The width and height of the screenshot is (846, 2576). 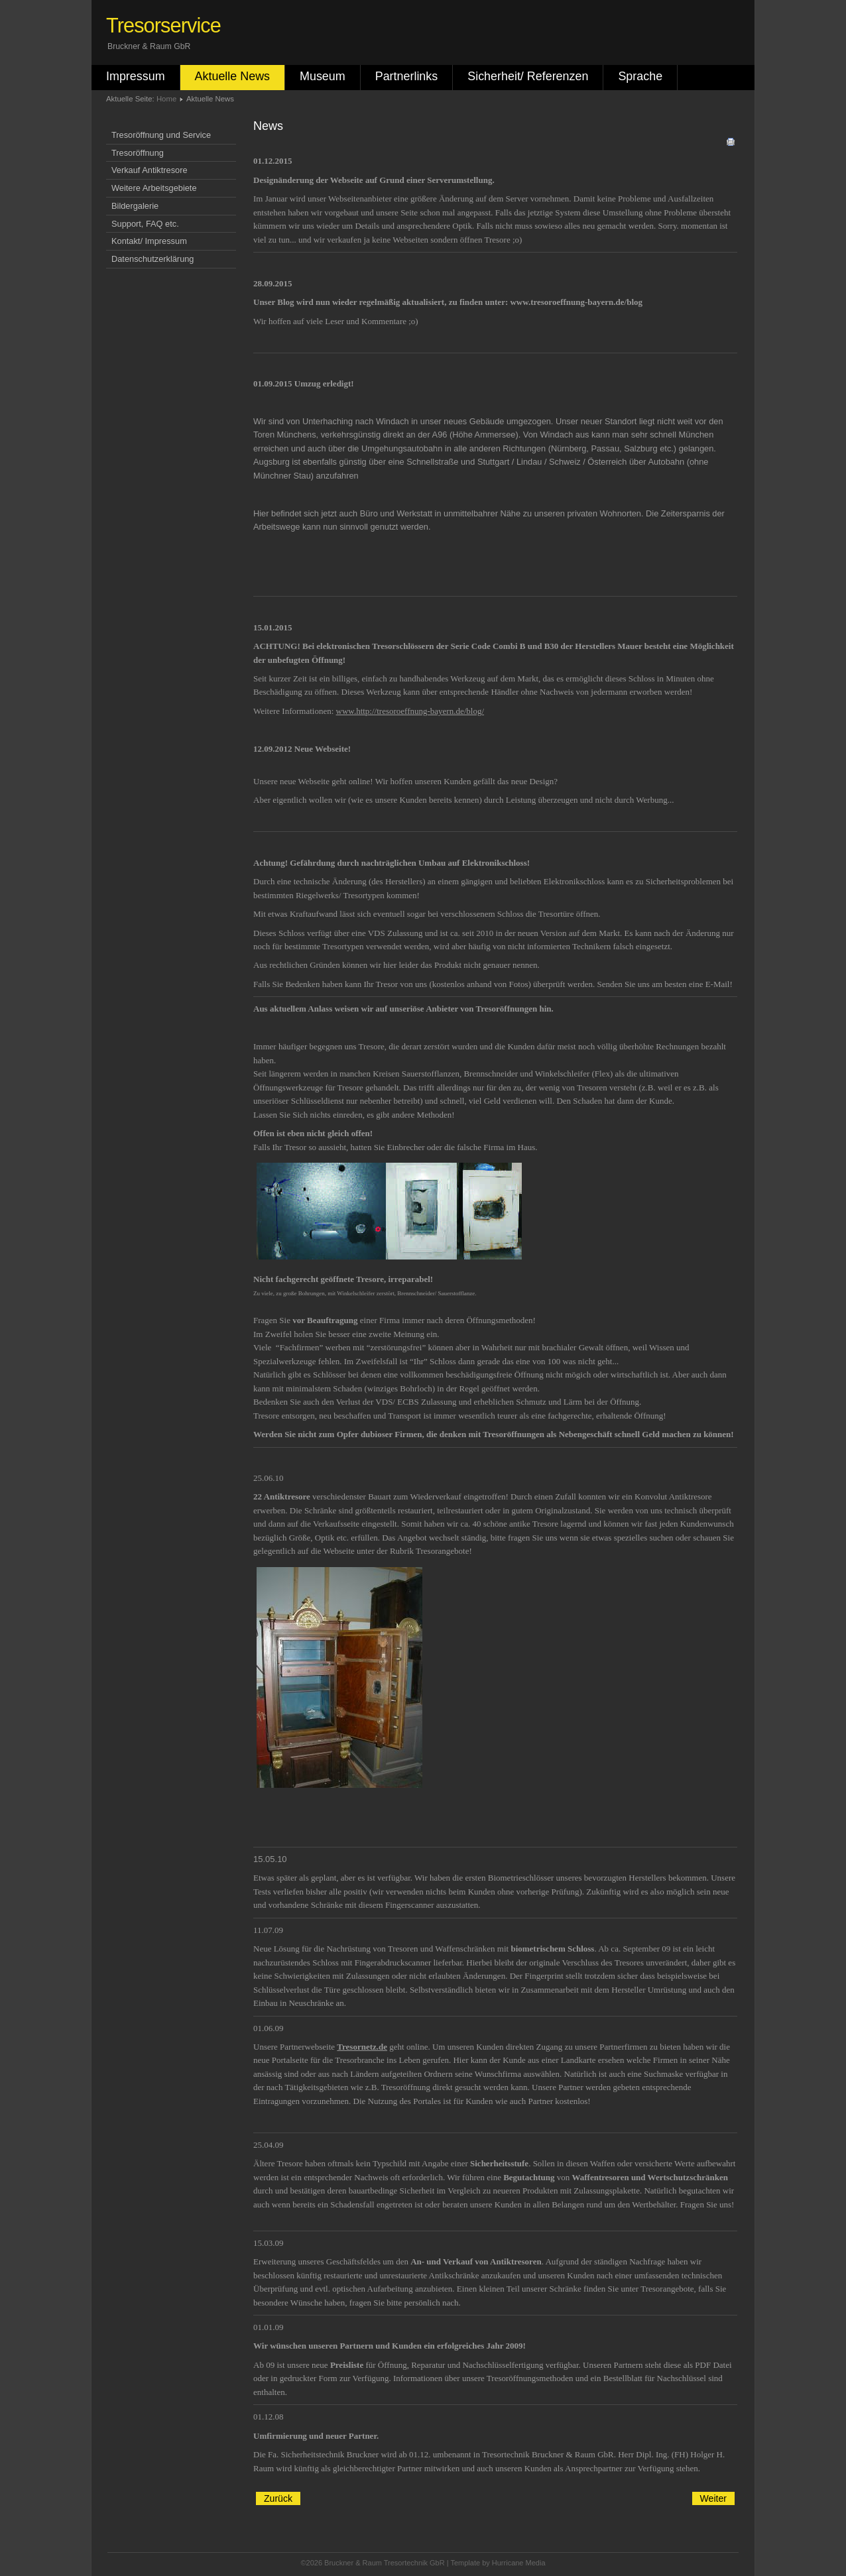 What do you see at coordinates (161, 135) in the screenshot?
I see `Tresoröffnung und Service` at bounding box center [161, 135].